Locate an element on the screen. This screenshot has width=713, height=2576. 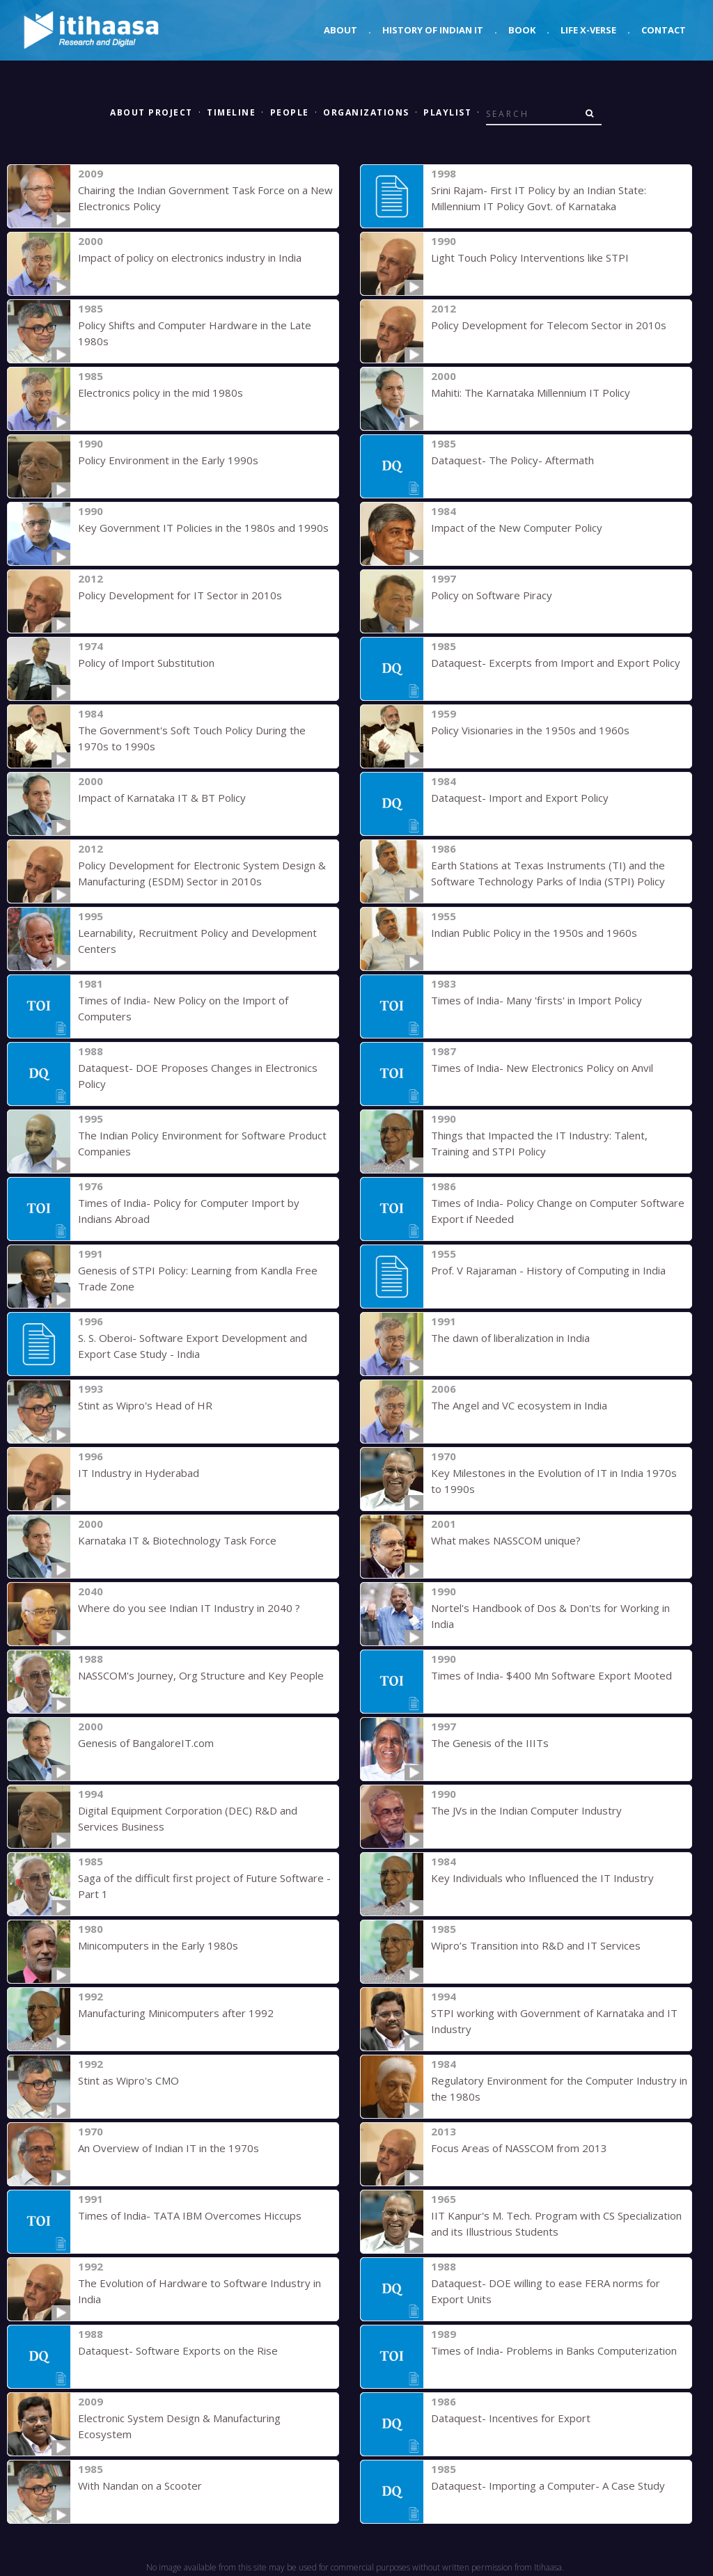
Wipro’s Transition into R&D and IT Services is located at coordinates (536, 1945).